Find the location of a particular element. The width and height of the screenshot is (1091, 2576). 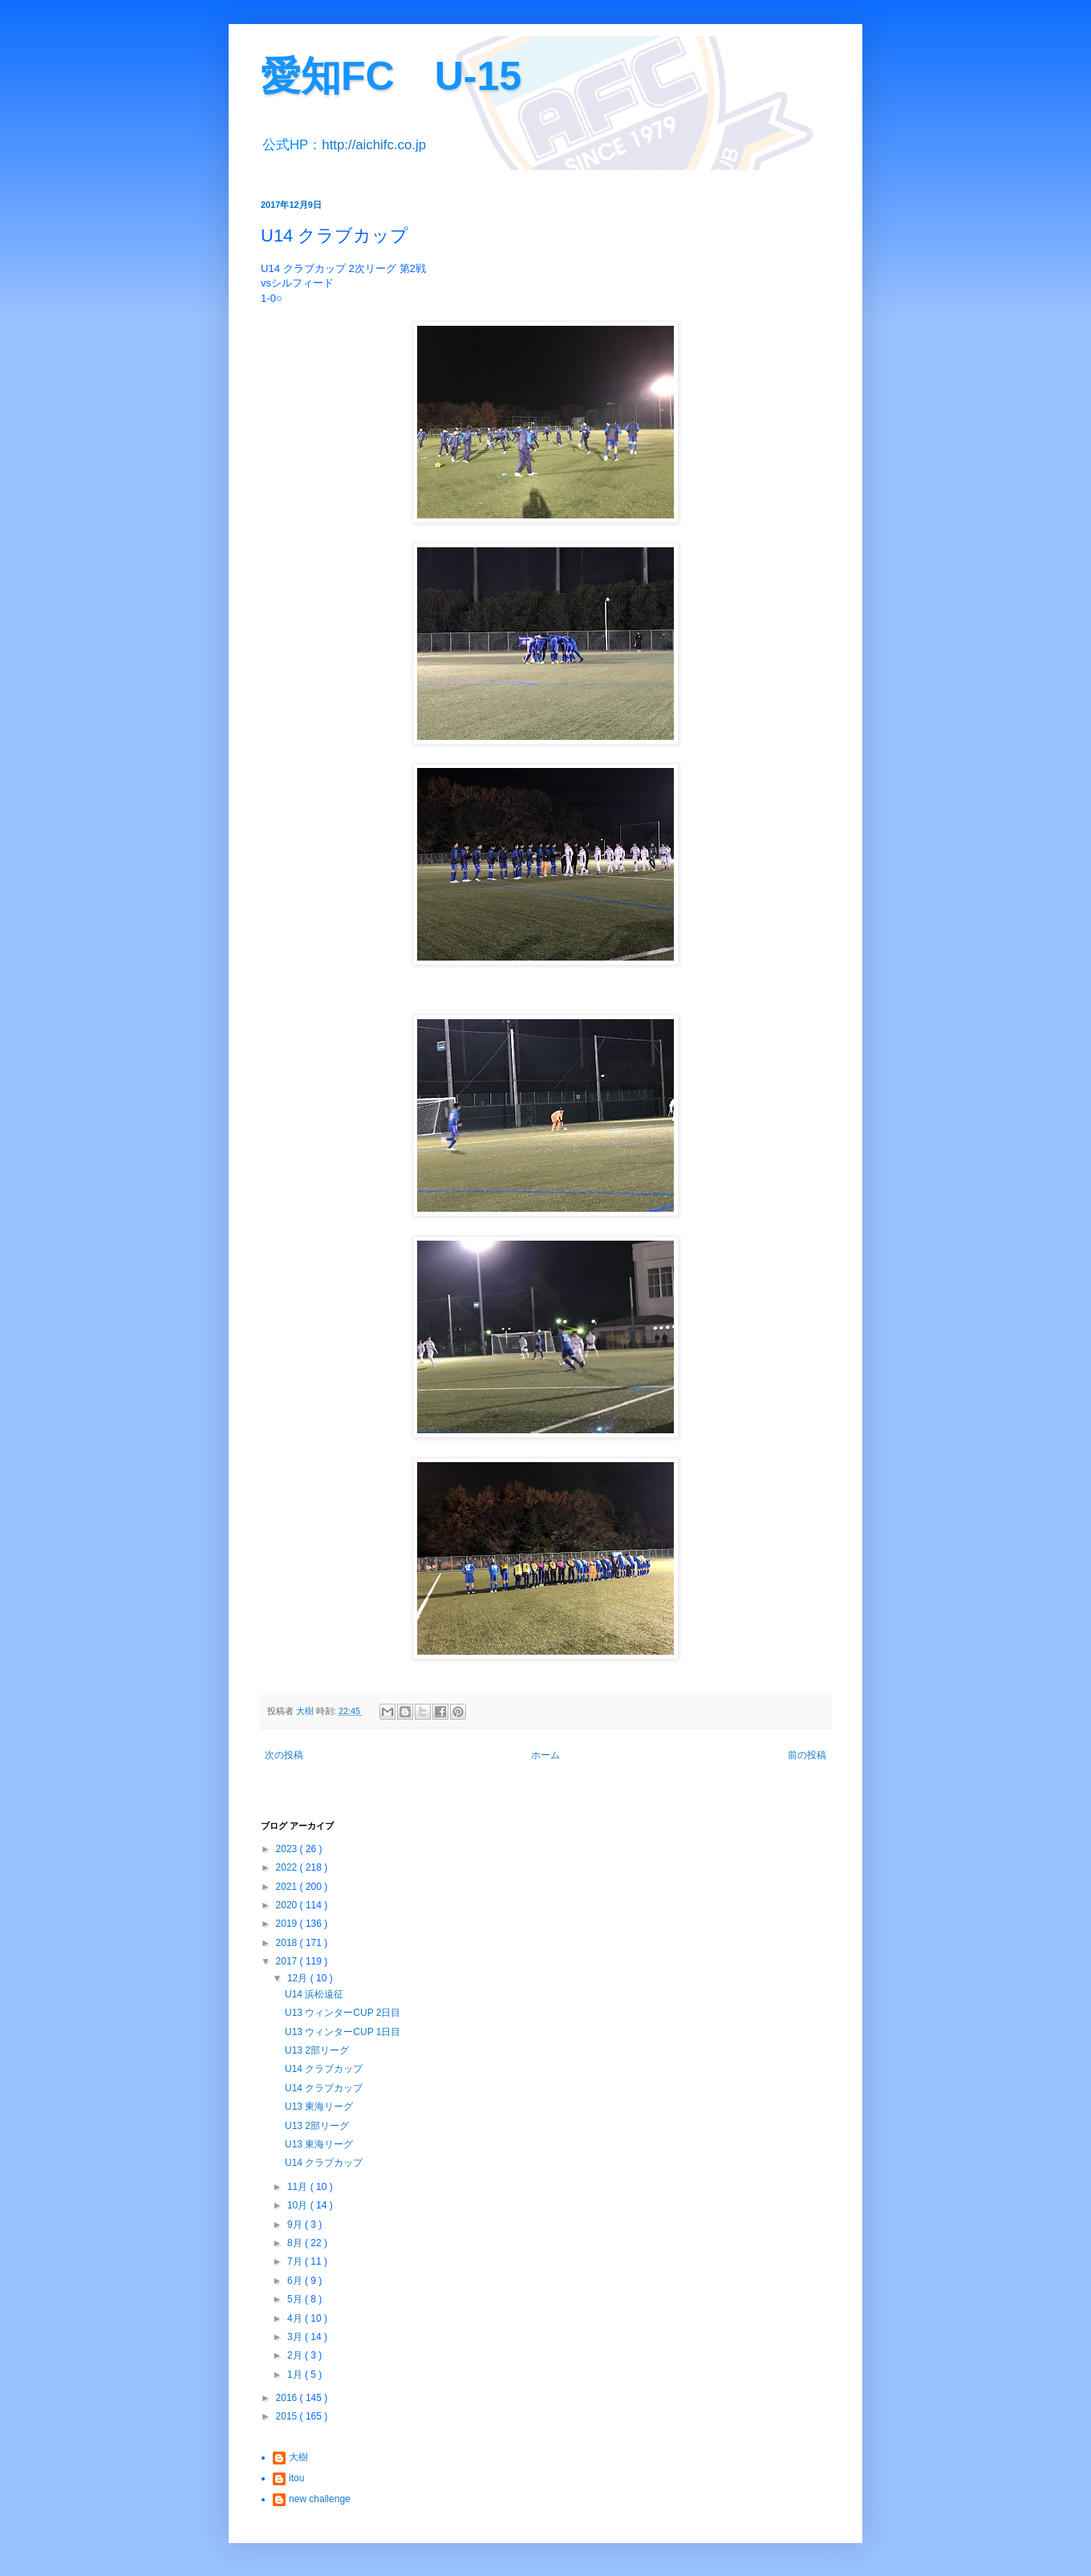

6月 is located at coordinates (296, 2280).